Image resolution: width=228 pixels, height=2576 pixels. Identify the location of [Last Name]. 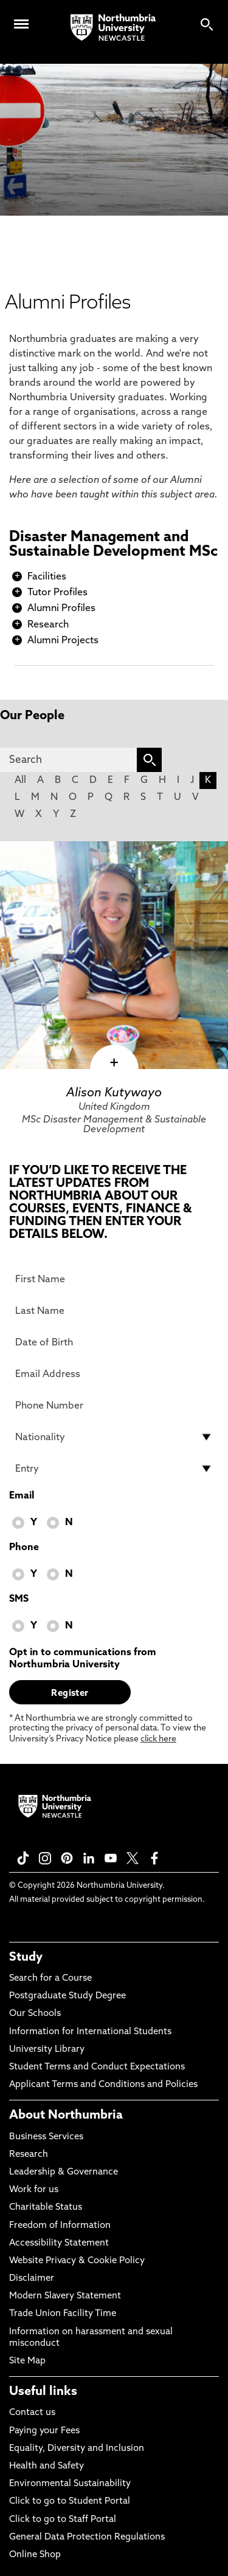
(114, 1311).